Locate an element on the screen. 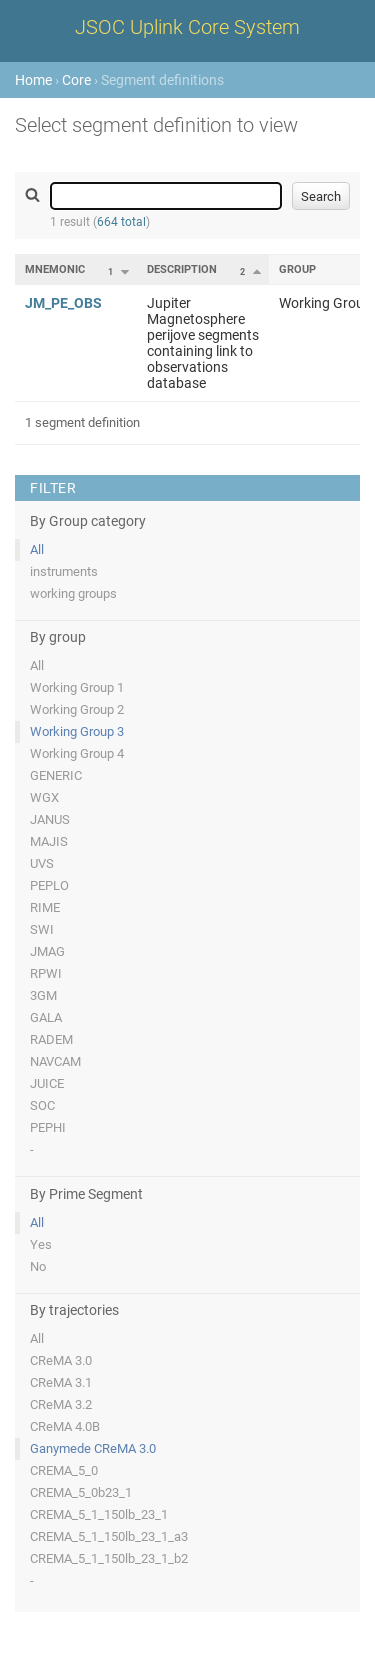 This screenshot has height=1657, width=375. UVS is located at coordinates (42, 863).